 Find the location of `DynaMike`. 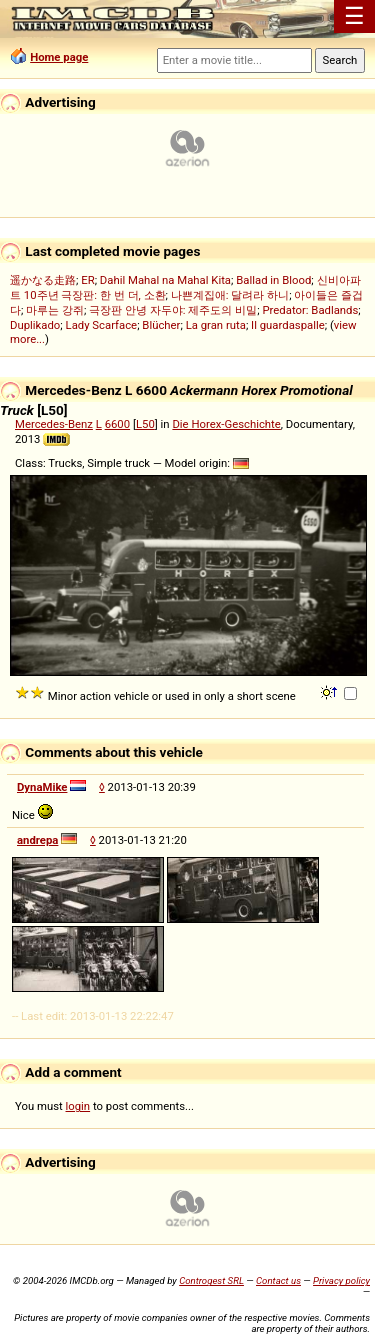

DynaMike is located at coordinates (42, 787).